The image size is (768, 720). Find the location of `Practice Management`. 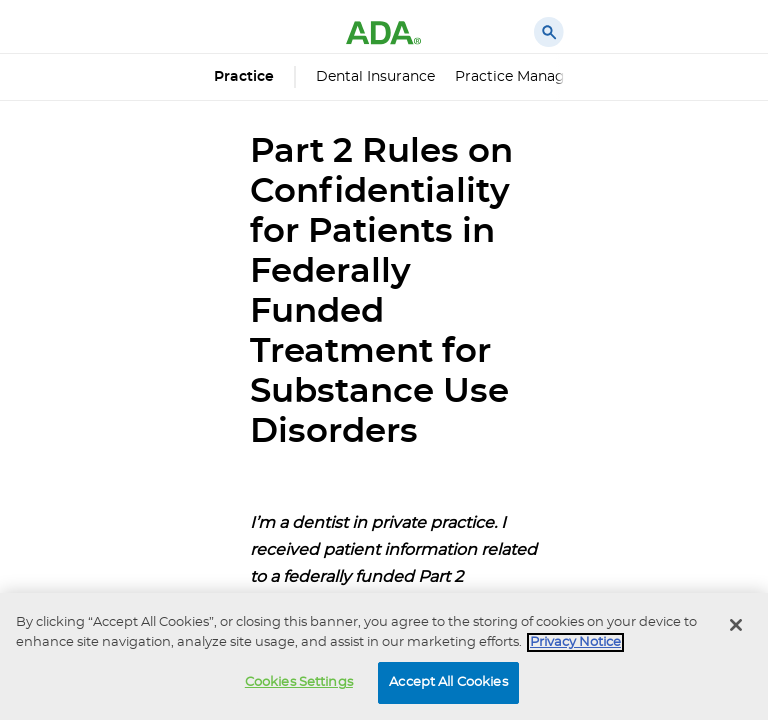

Practice Management is located at coordinates (533, 77).